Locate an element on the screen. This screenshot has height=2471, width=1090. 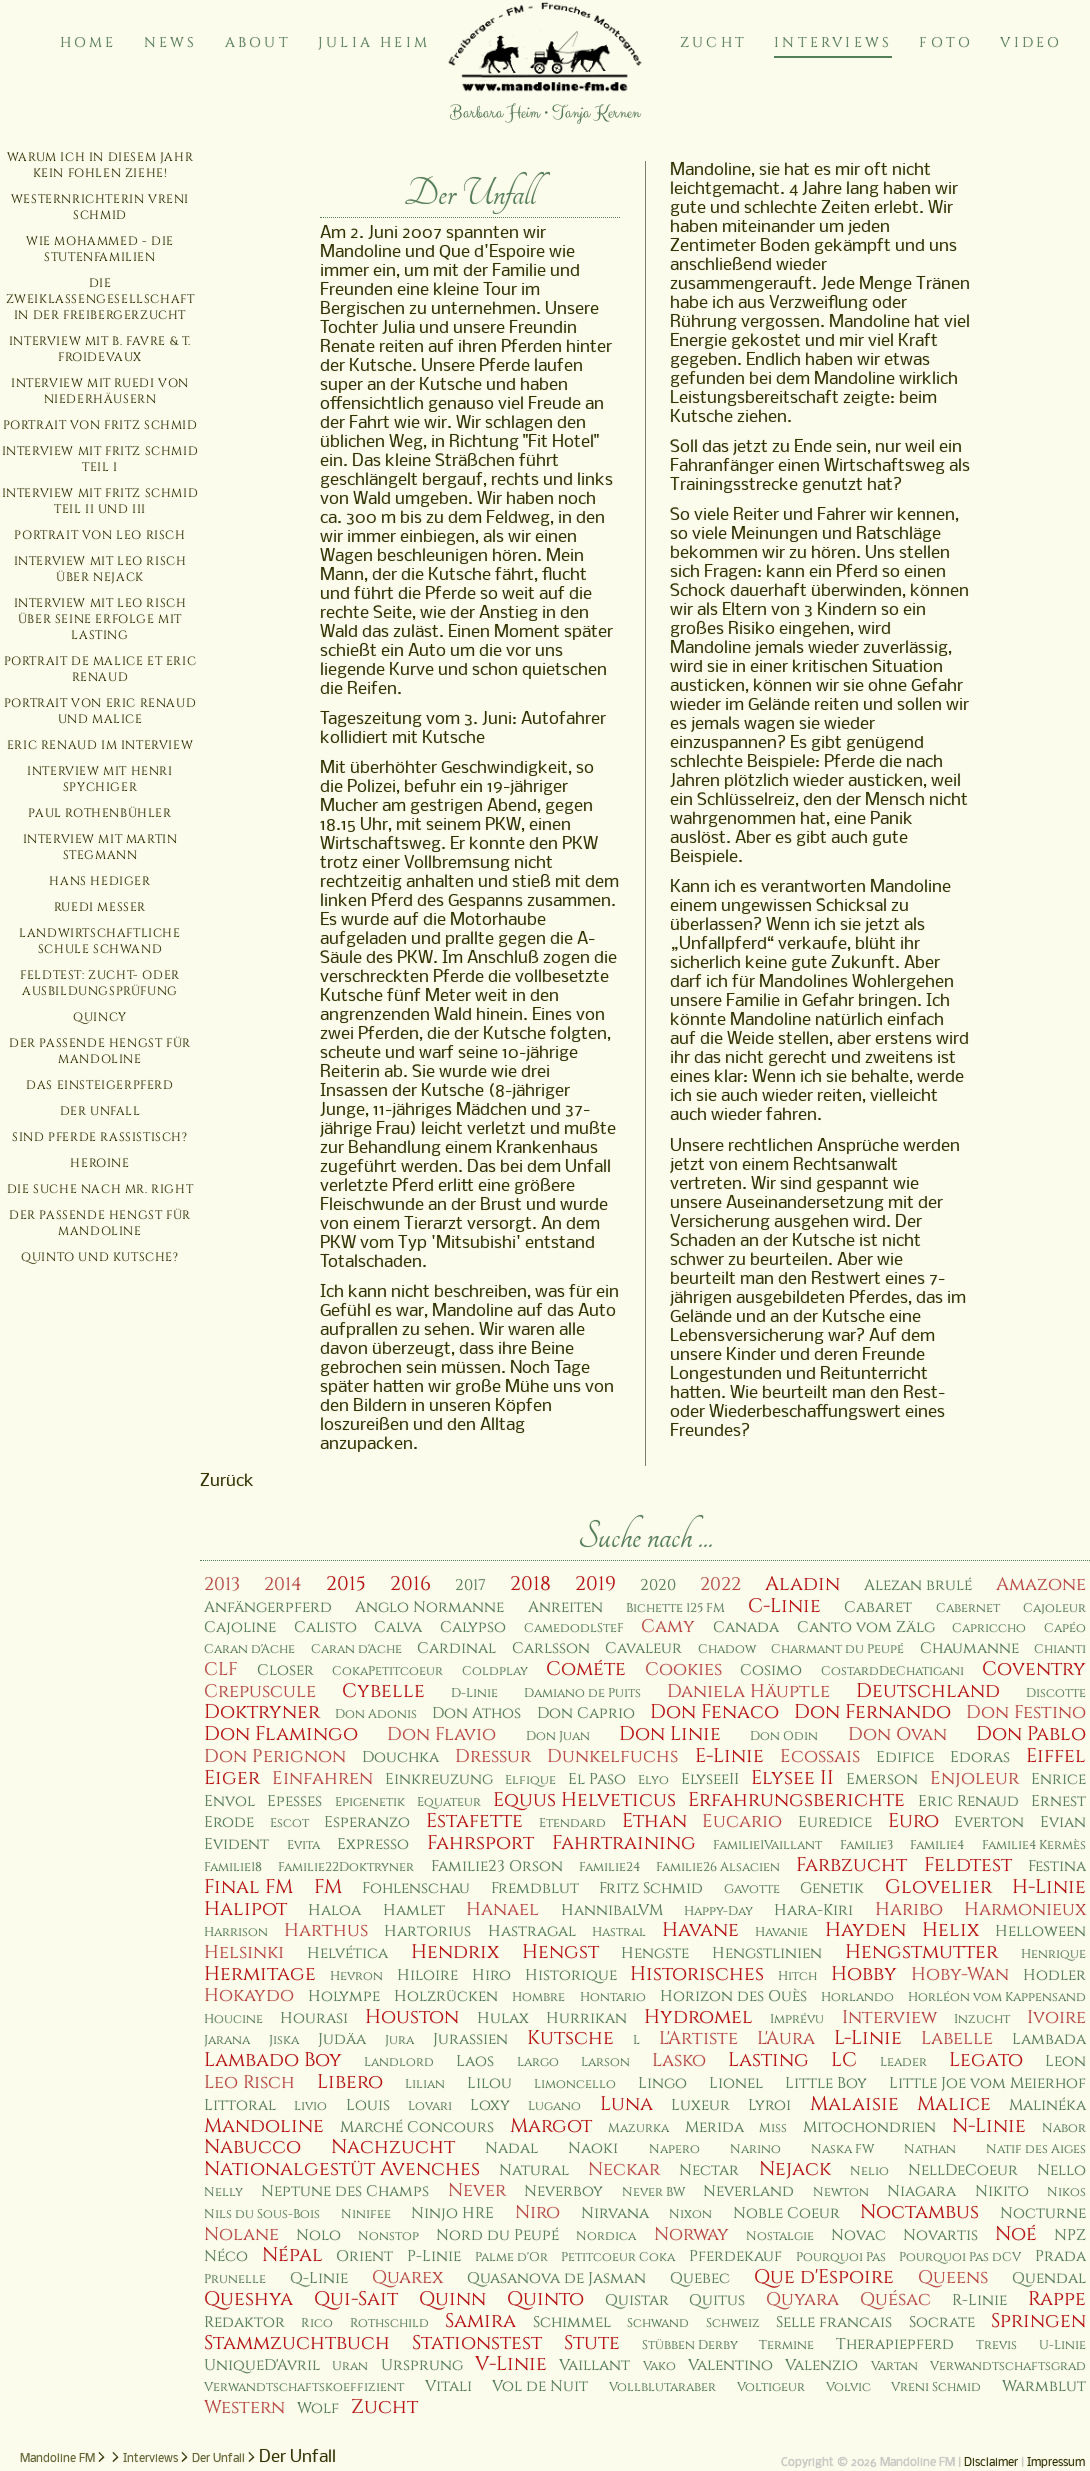
Epigenetik is located at coordinates (370, 1802).